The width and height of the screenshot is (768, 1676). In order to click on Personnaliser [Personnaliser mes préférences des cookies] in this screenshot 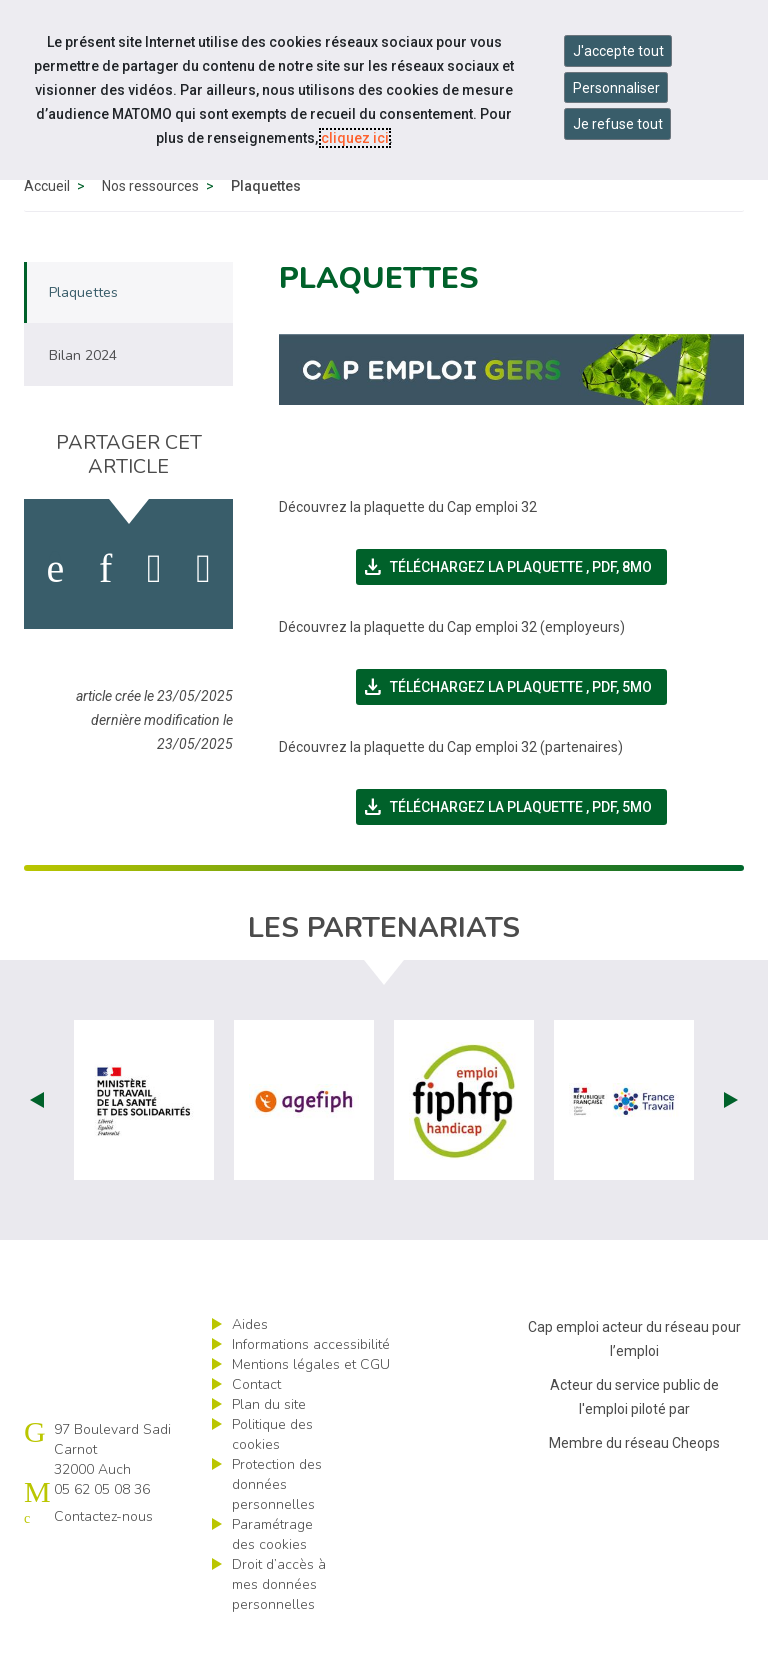, I will do `click(616, 88)`.